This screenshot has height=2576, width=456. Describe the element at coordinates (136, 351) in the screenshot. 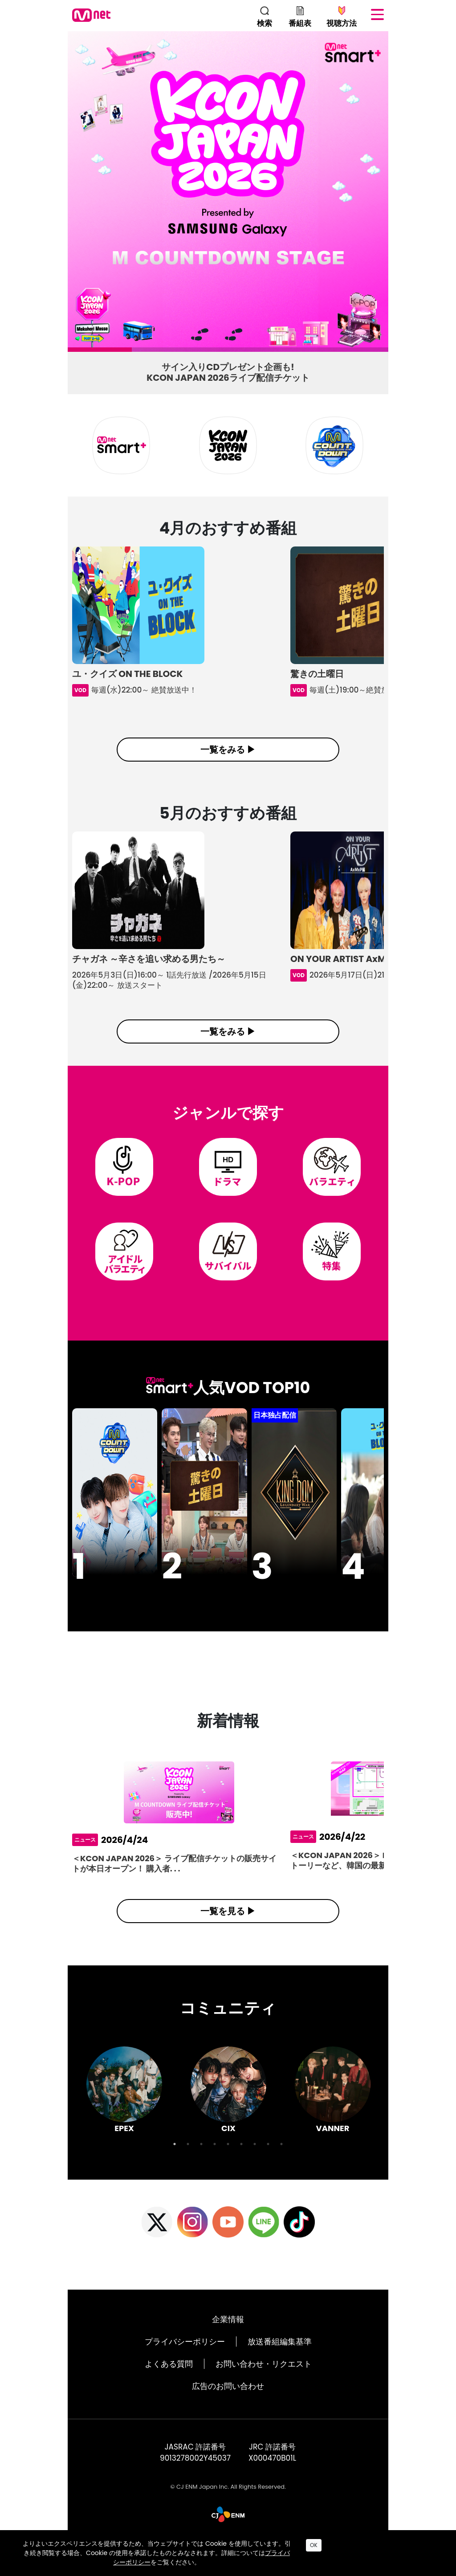

I see `2 [tab]` at that location.